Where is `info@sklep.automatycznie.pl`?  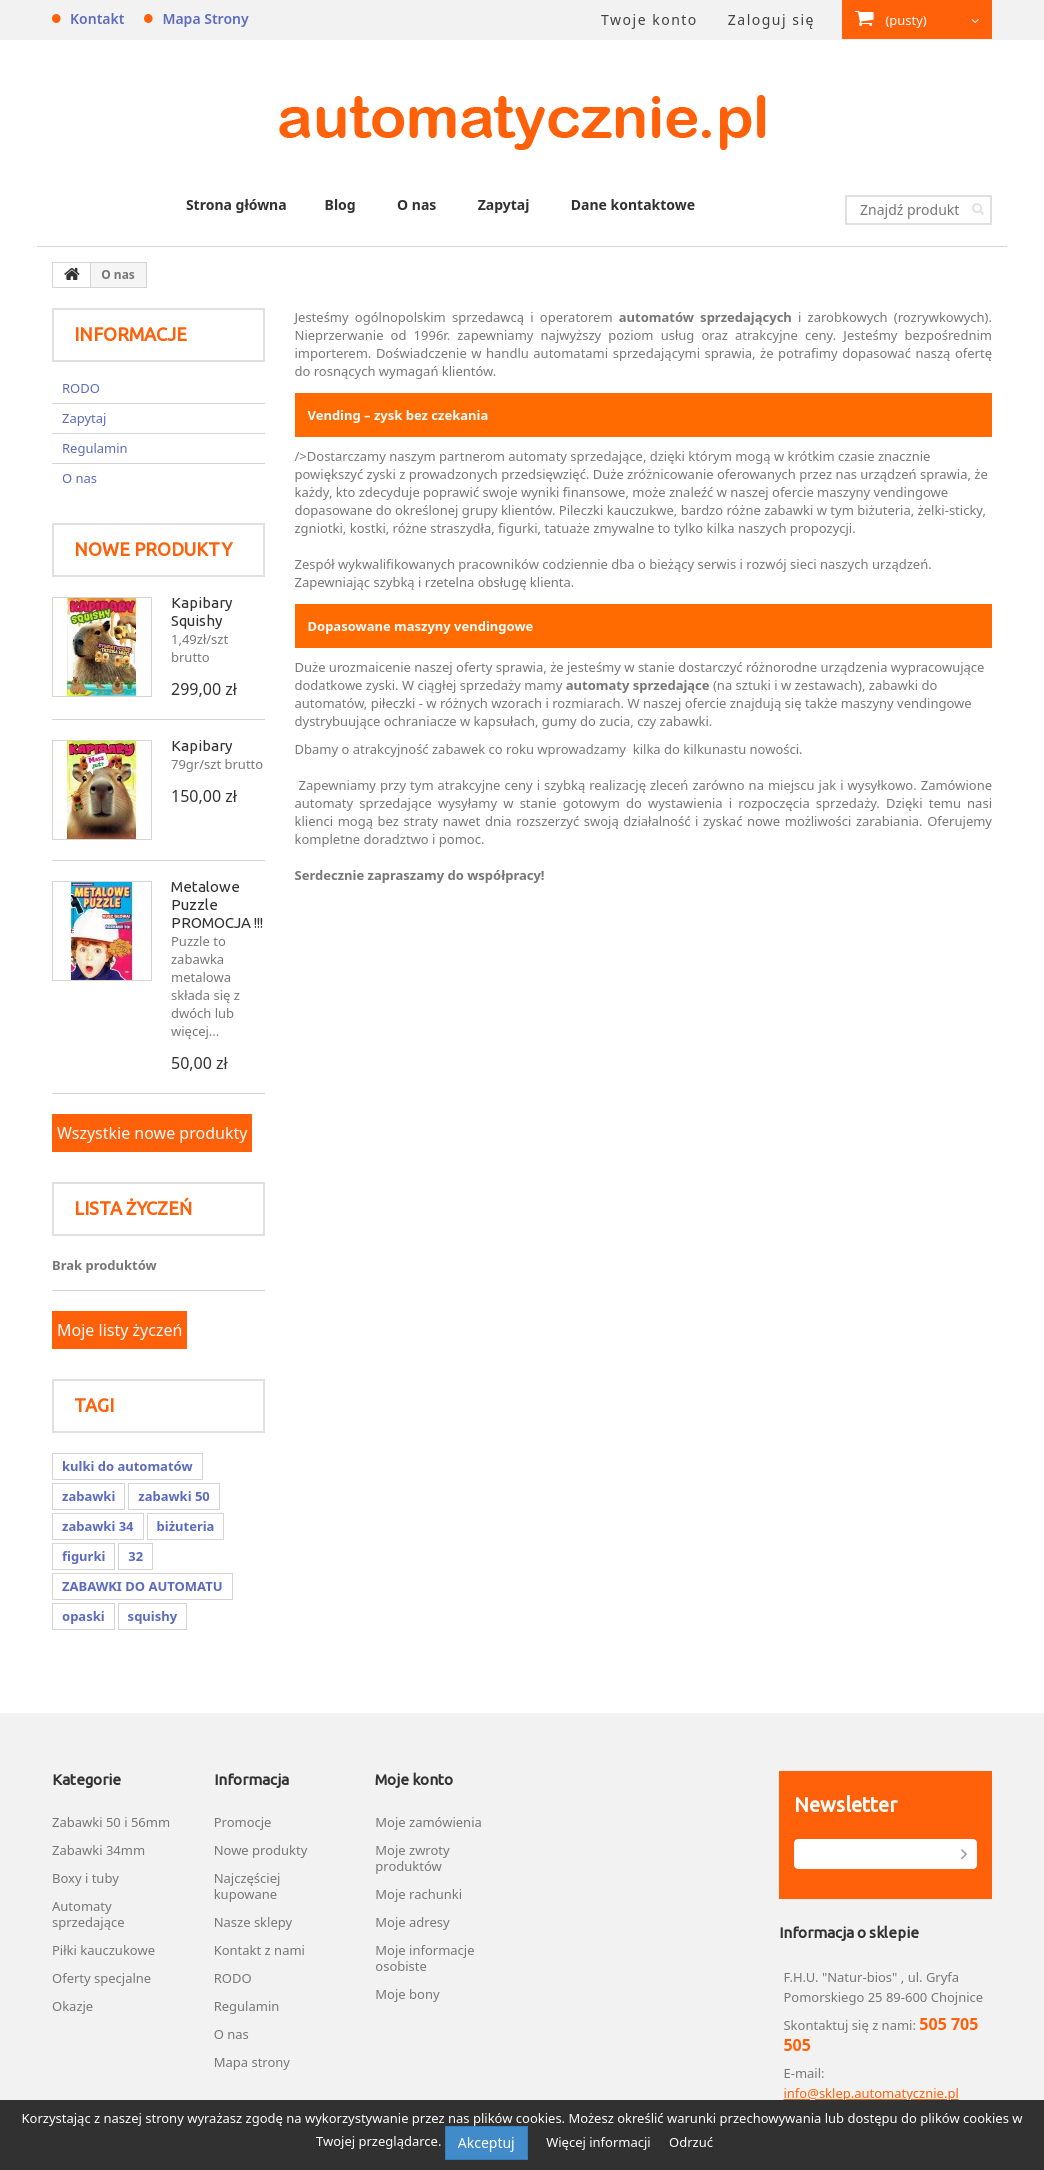
info@sklep.automatycznie.pl is located at coordinates (870, 2093).